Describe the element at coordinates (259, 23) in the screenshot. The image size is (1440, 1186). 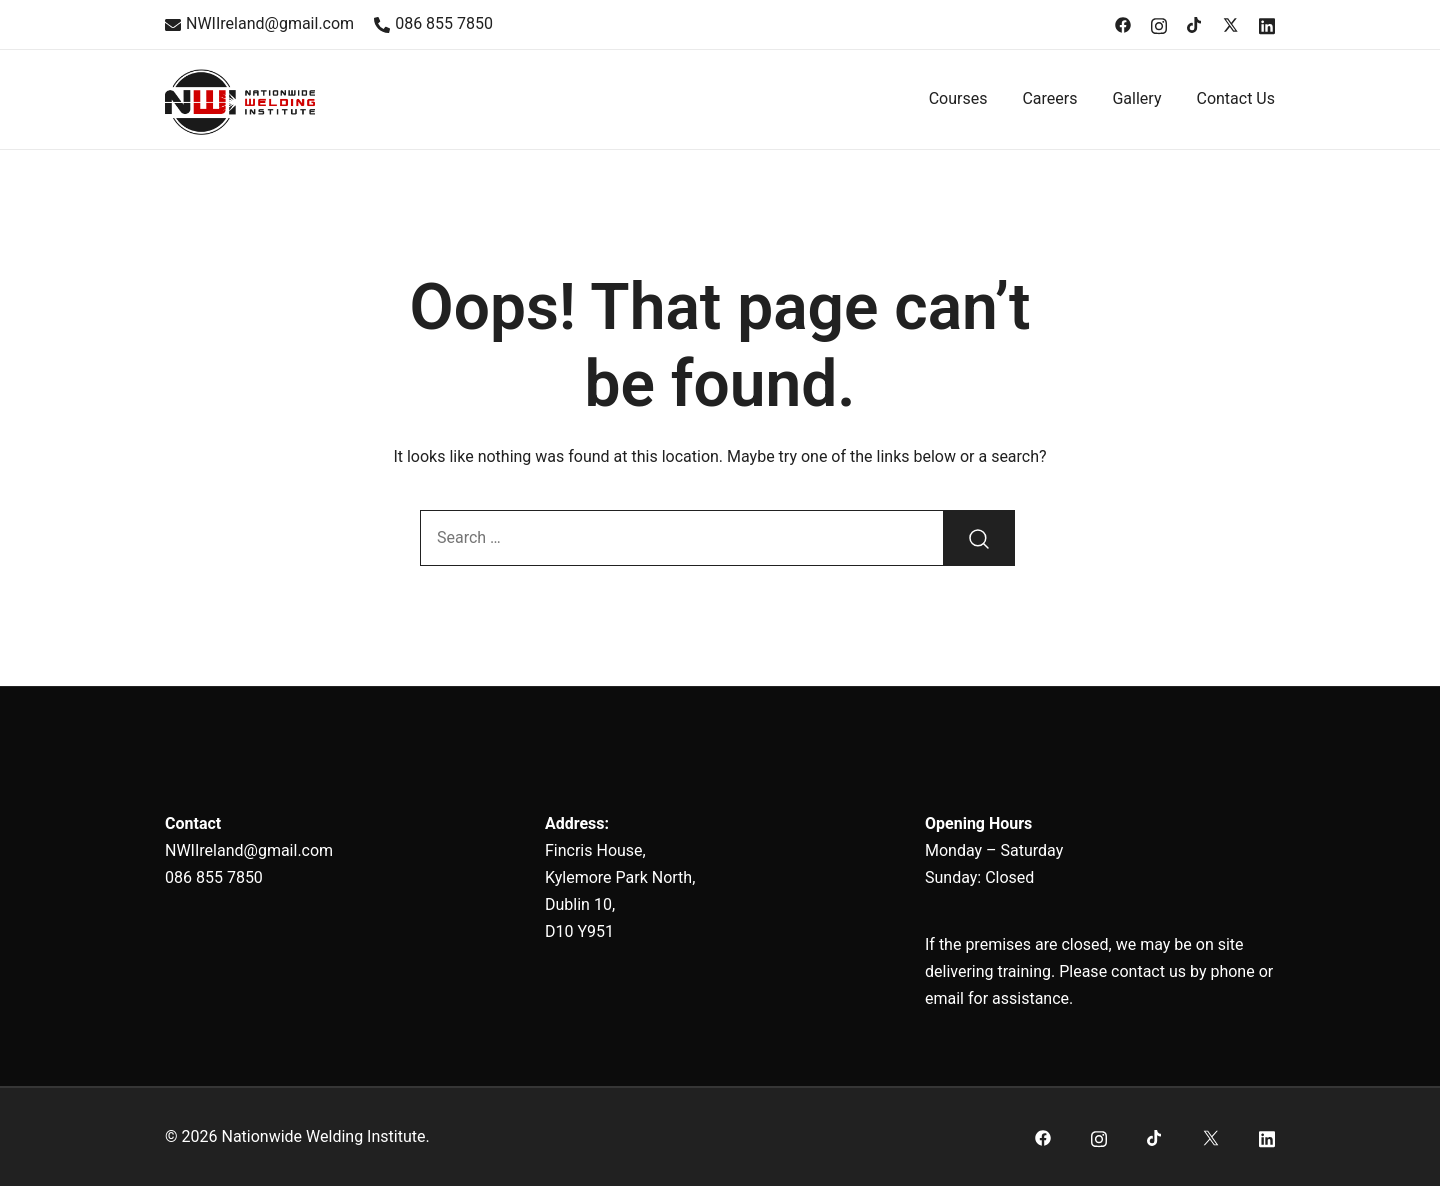
I see `NWIIreland@gmail.com` at that location.